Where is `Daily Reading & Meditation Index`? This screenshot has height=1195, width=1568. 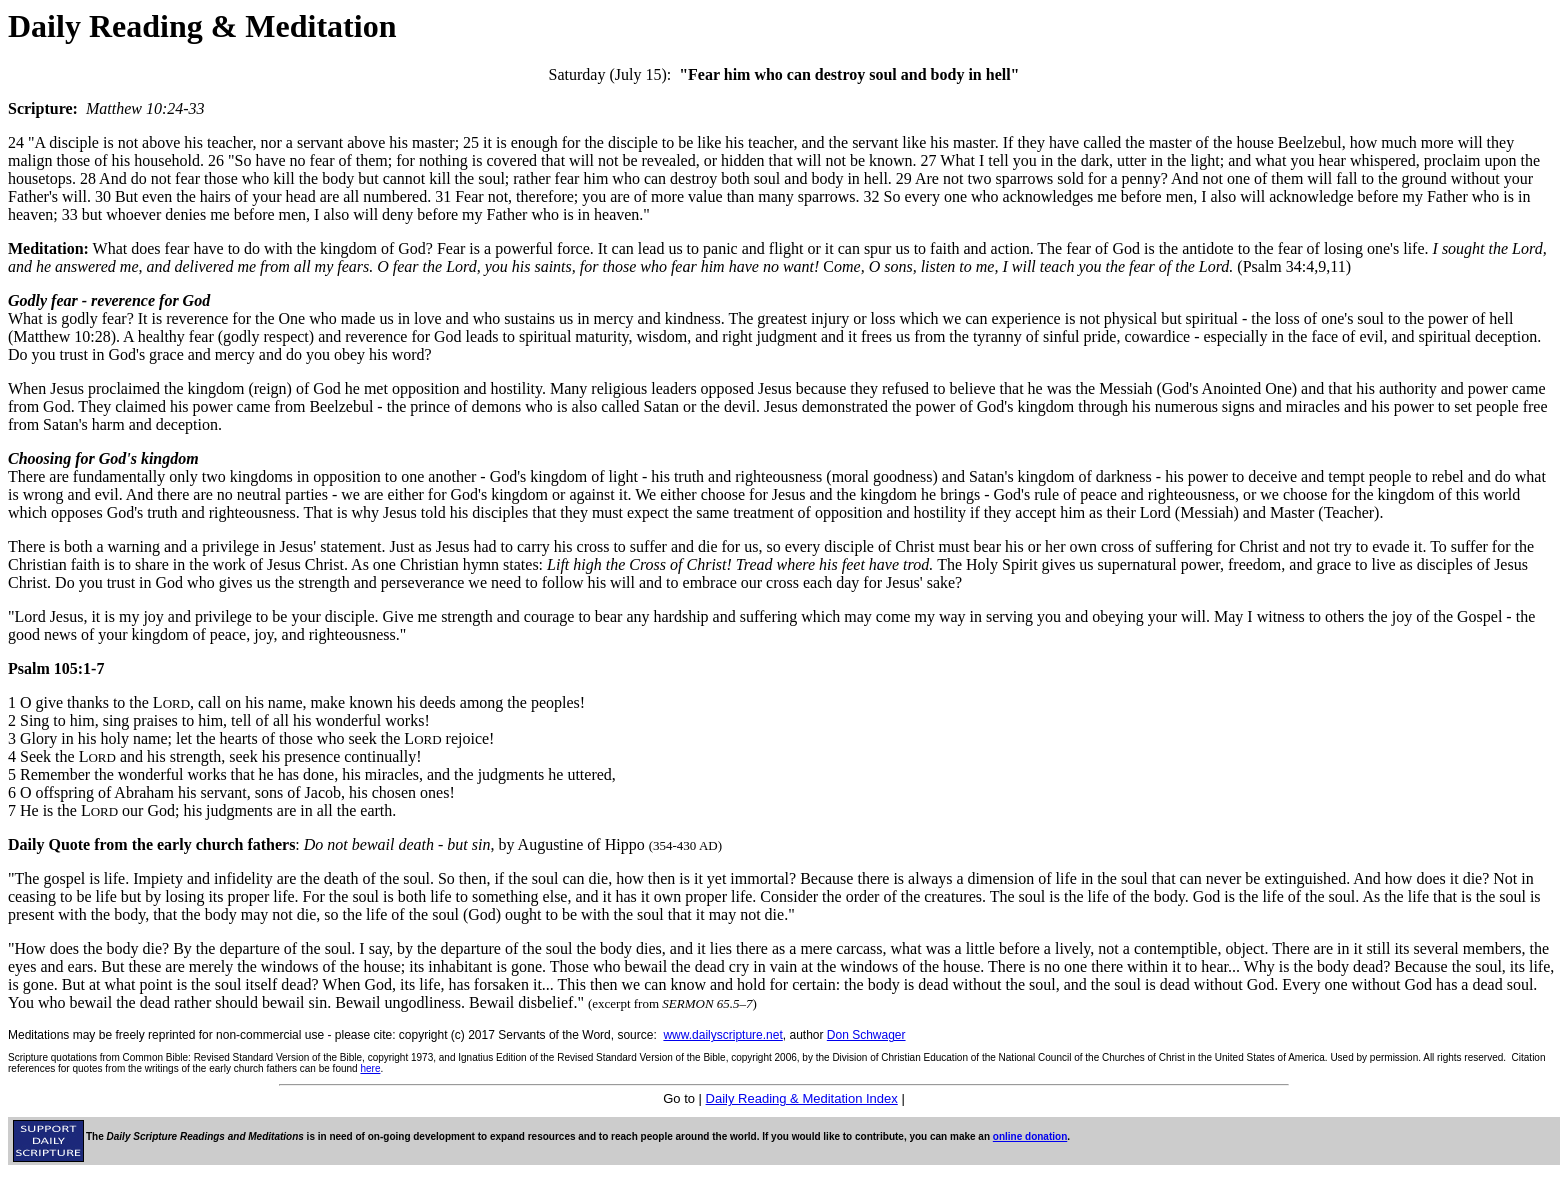
Daily Reading & Meditation Index is located at coordinates (802, 1098).